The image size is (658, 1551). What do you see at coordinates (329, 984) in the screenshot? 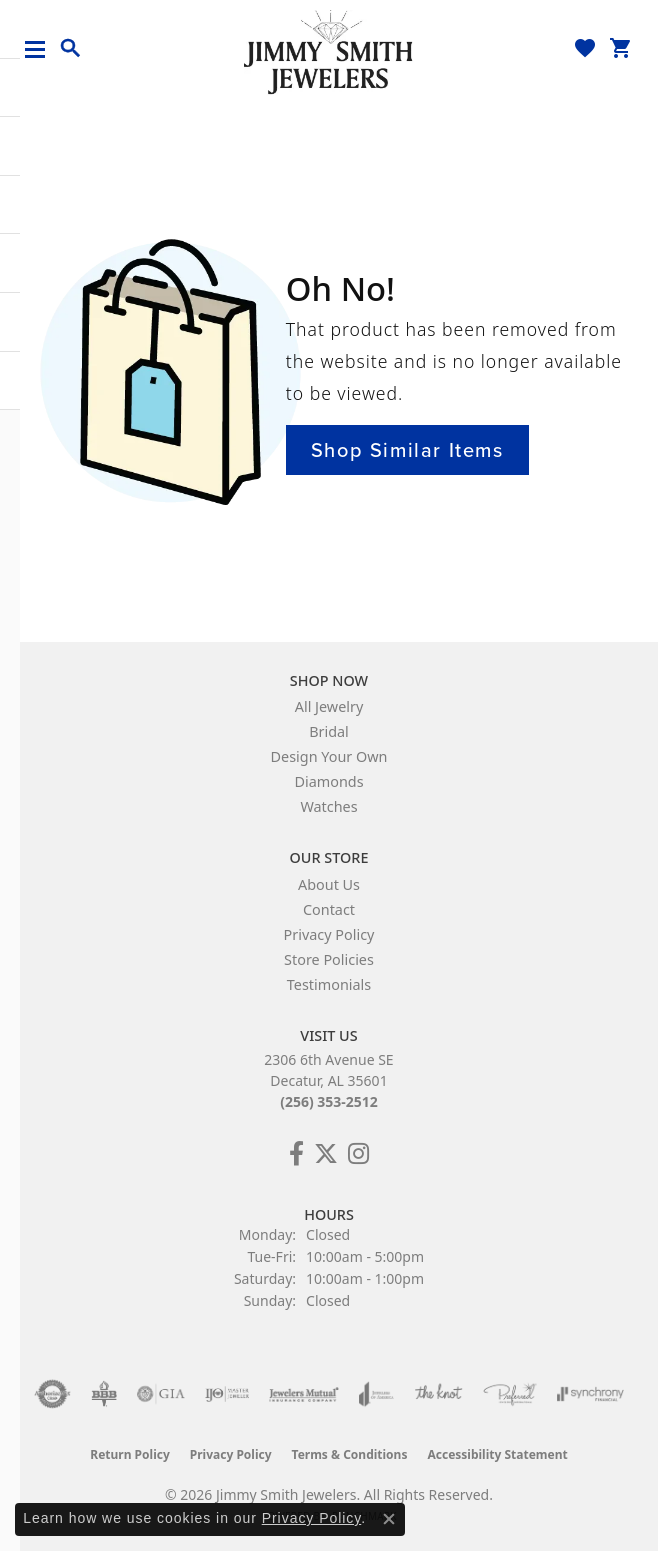
I see `Testimonials` at bounding box center [329, 984].